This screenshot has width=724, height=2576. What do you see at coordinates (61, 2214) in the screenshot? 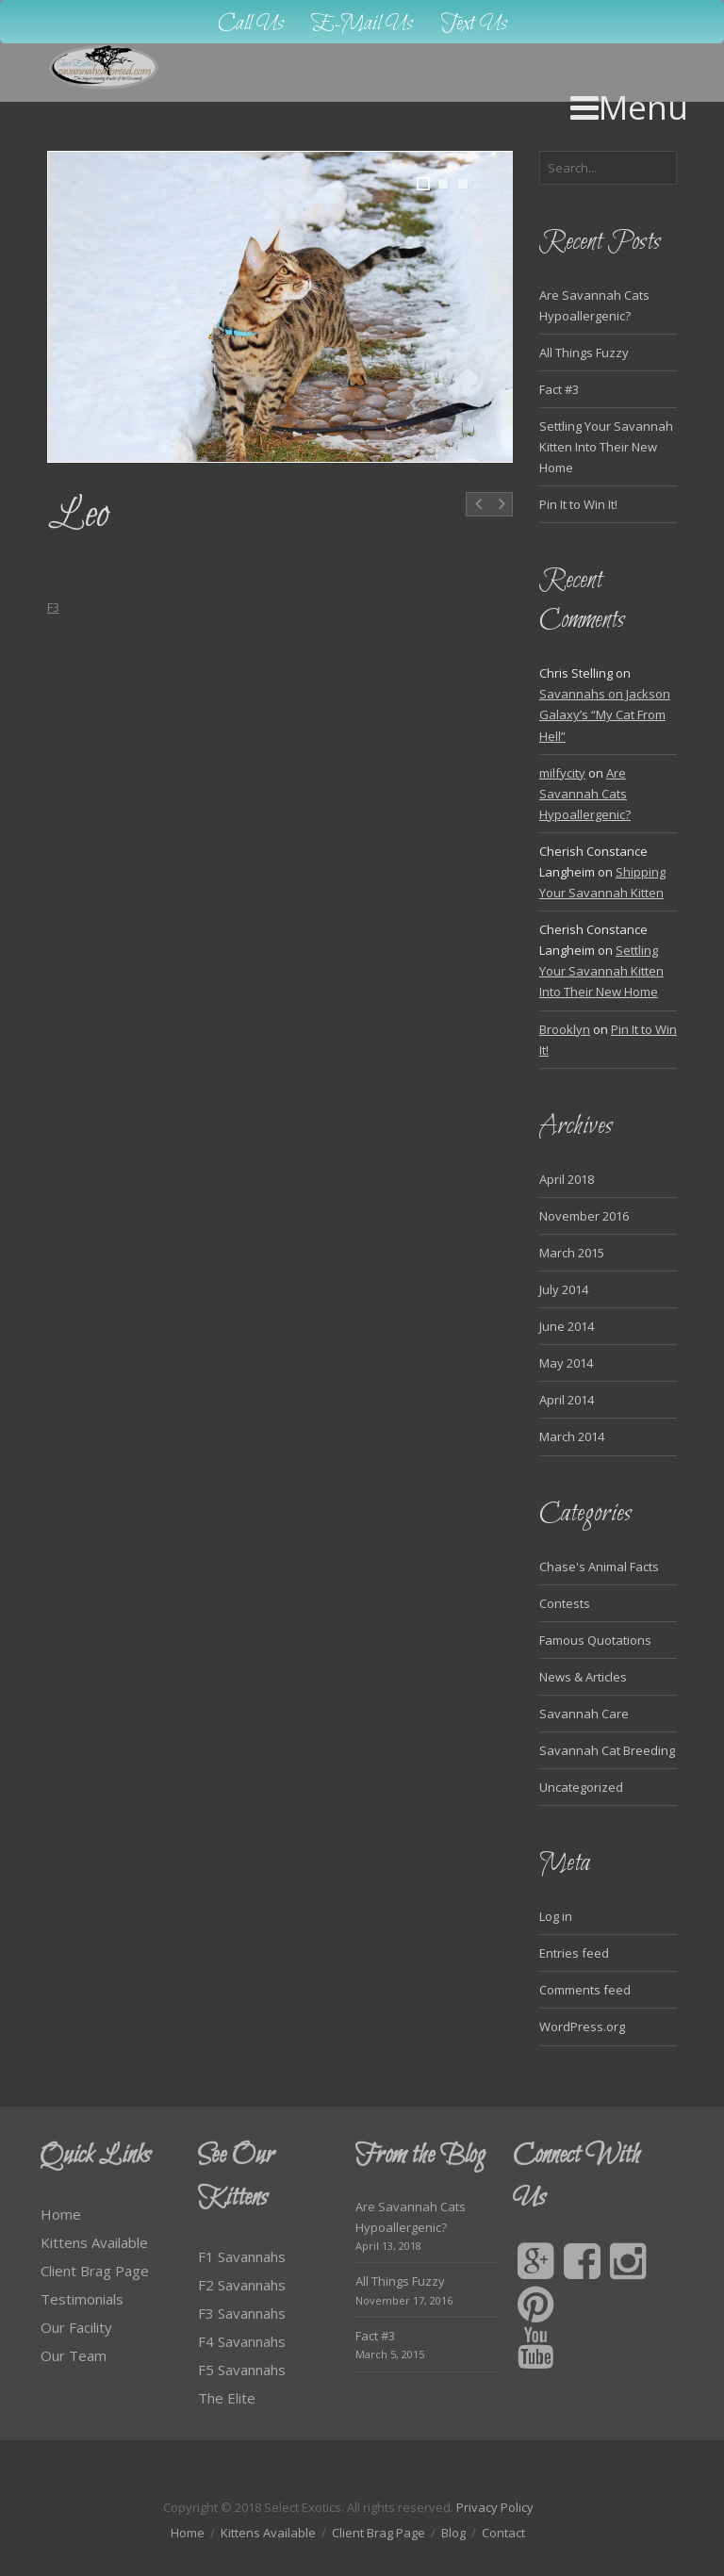
I see `Home` at bounding box center [61, 2214].